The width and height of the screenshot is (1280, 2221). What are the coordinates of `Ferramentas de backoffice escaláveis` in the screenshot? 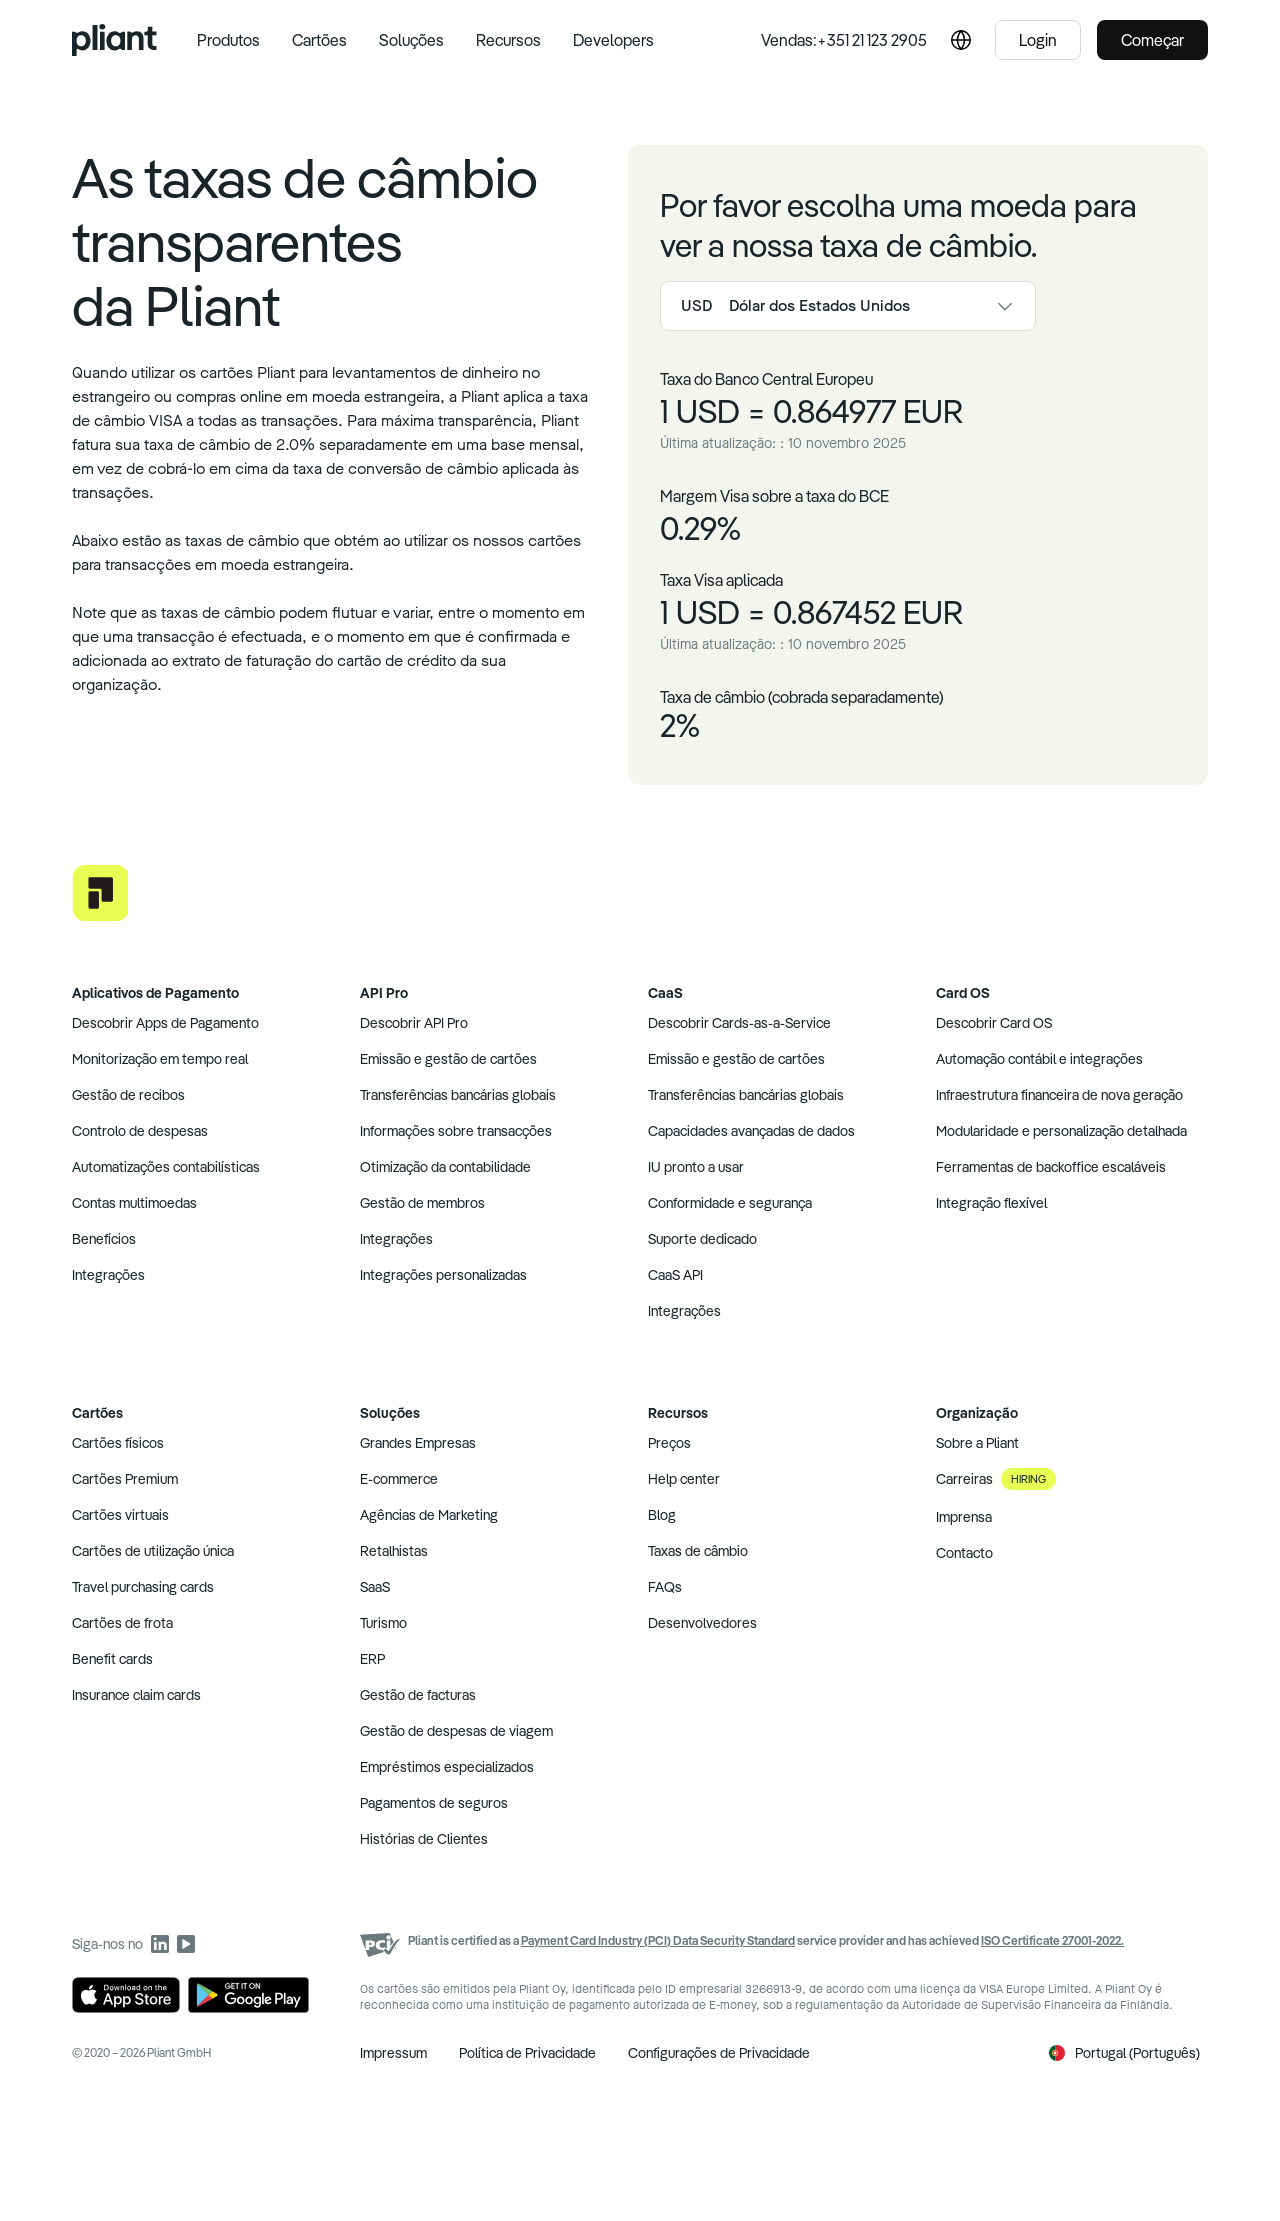 It's located at (1051, 1167).